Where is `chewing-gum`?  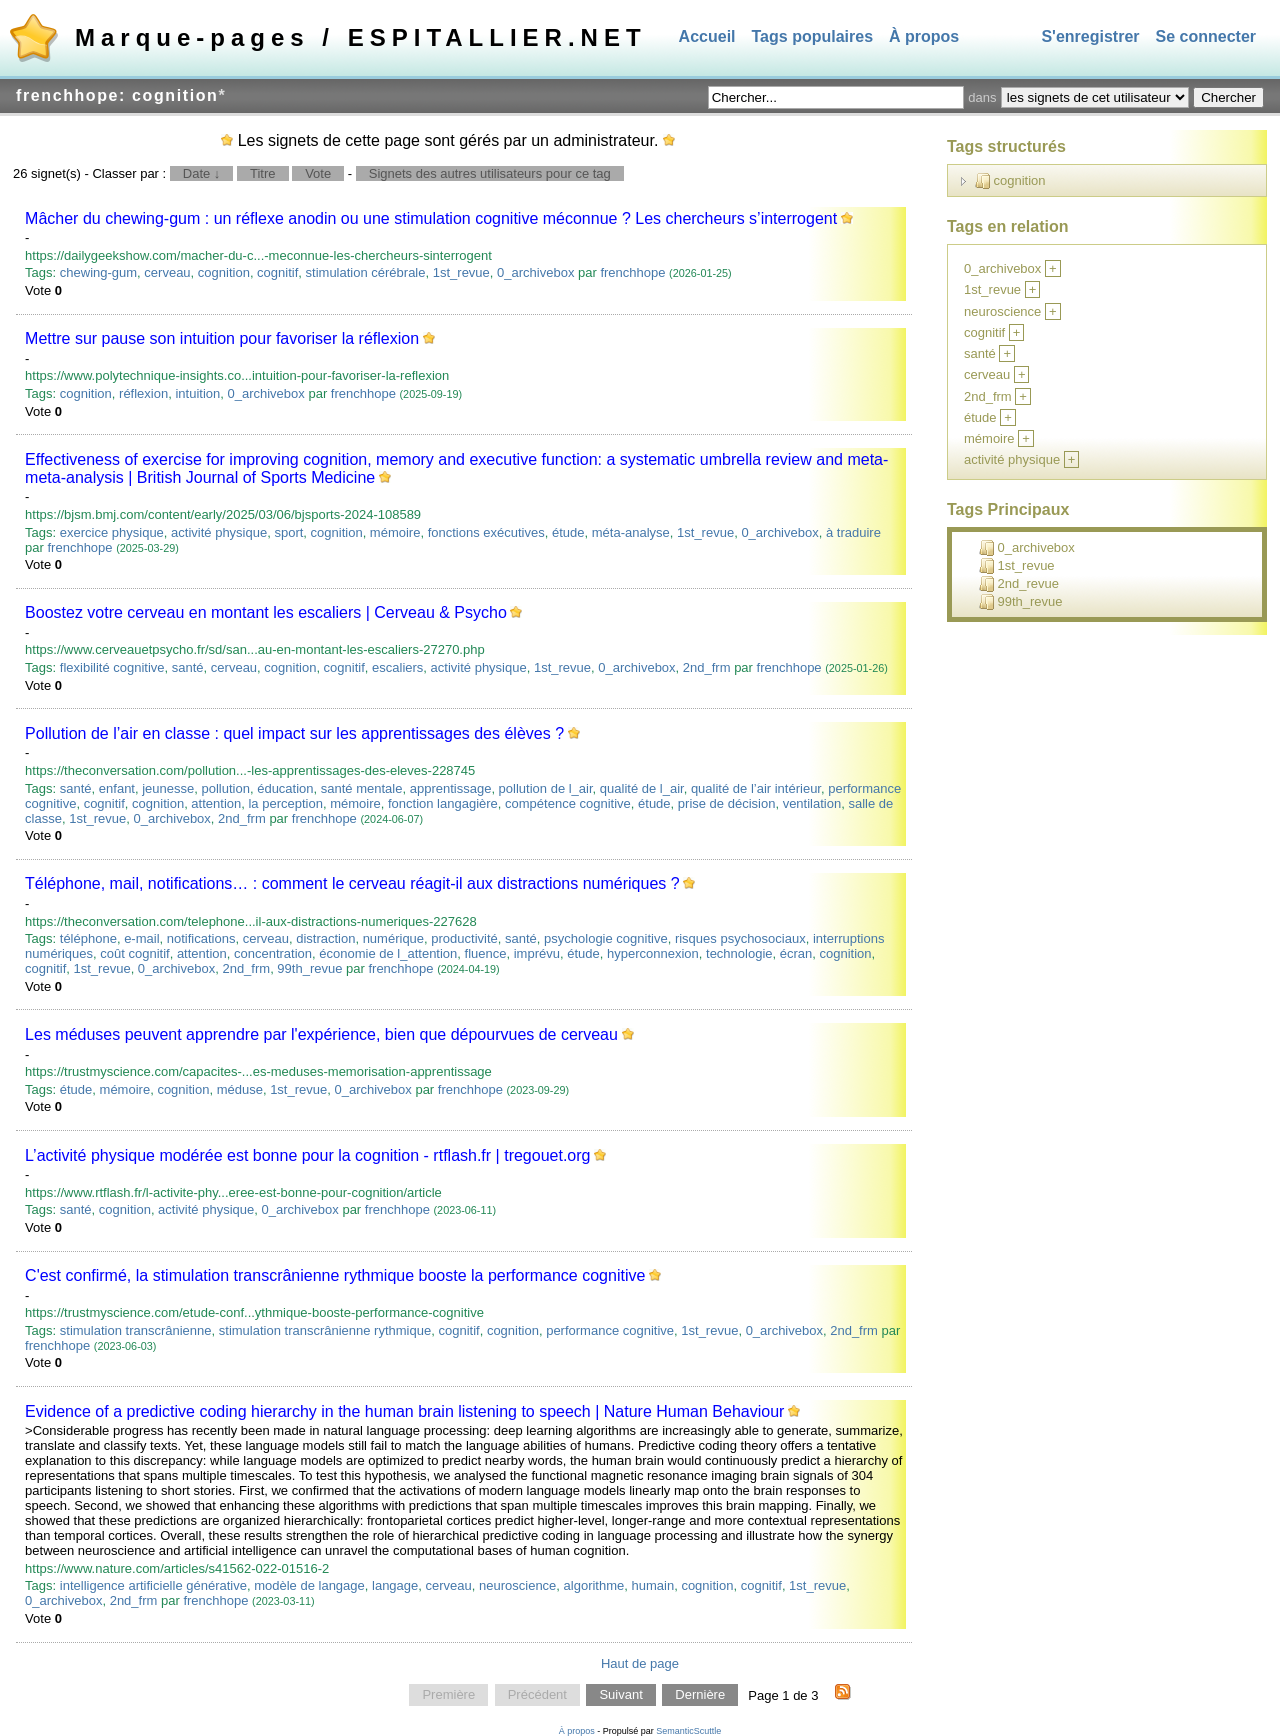
chewing-gum is located at coordinates (98, 272).